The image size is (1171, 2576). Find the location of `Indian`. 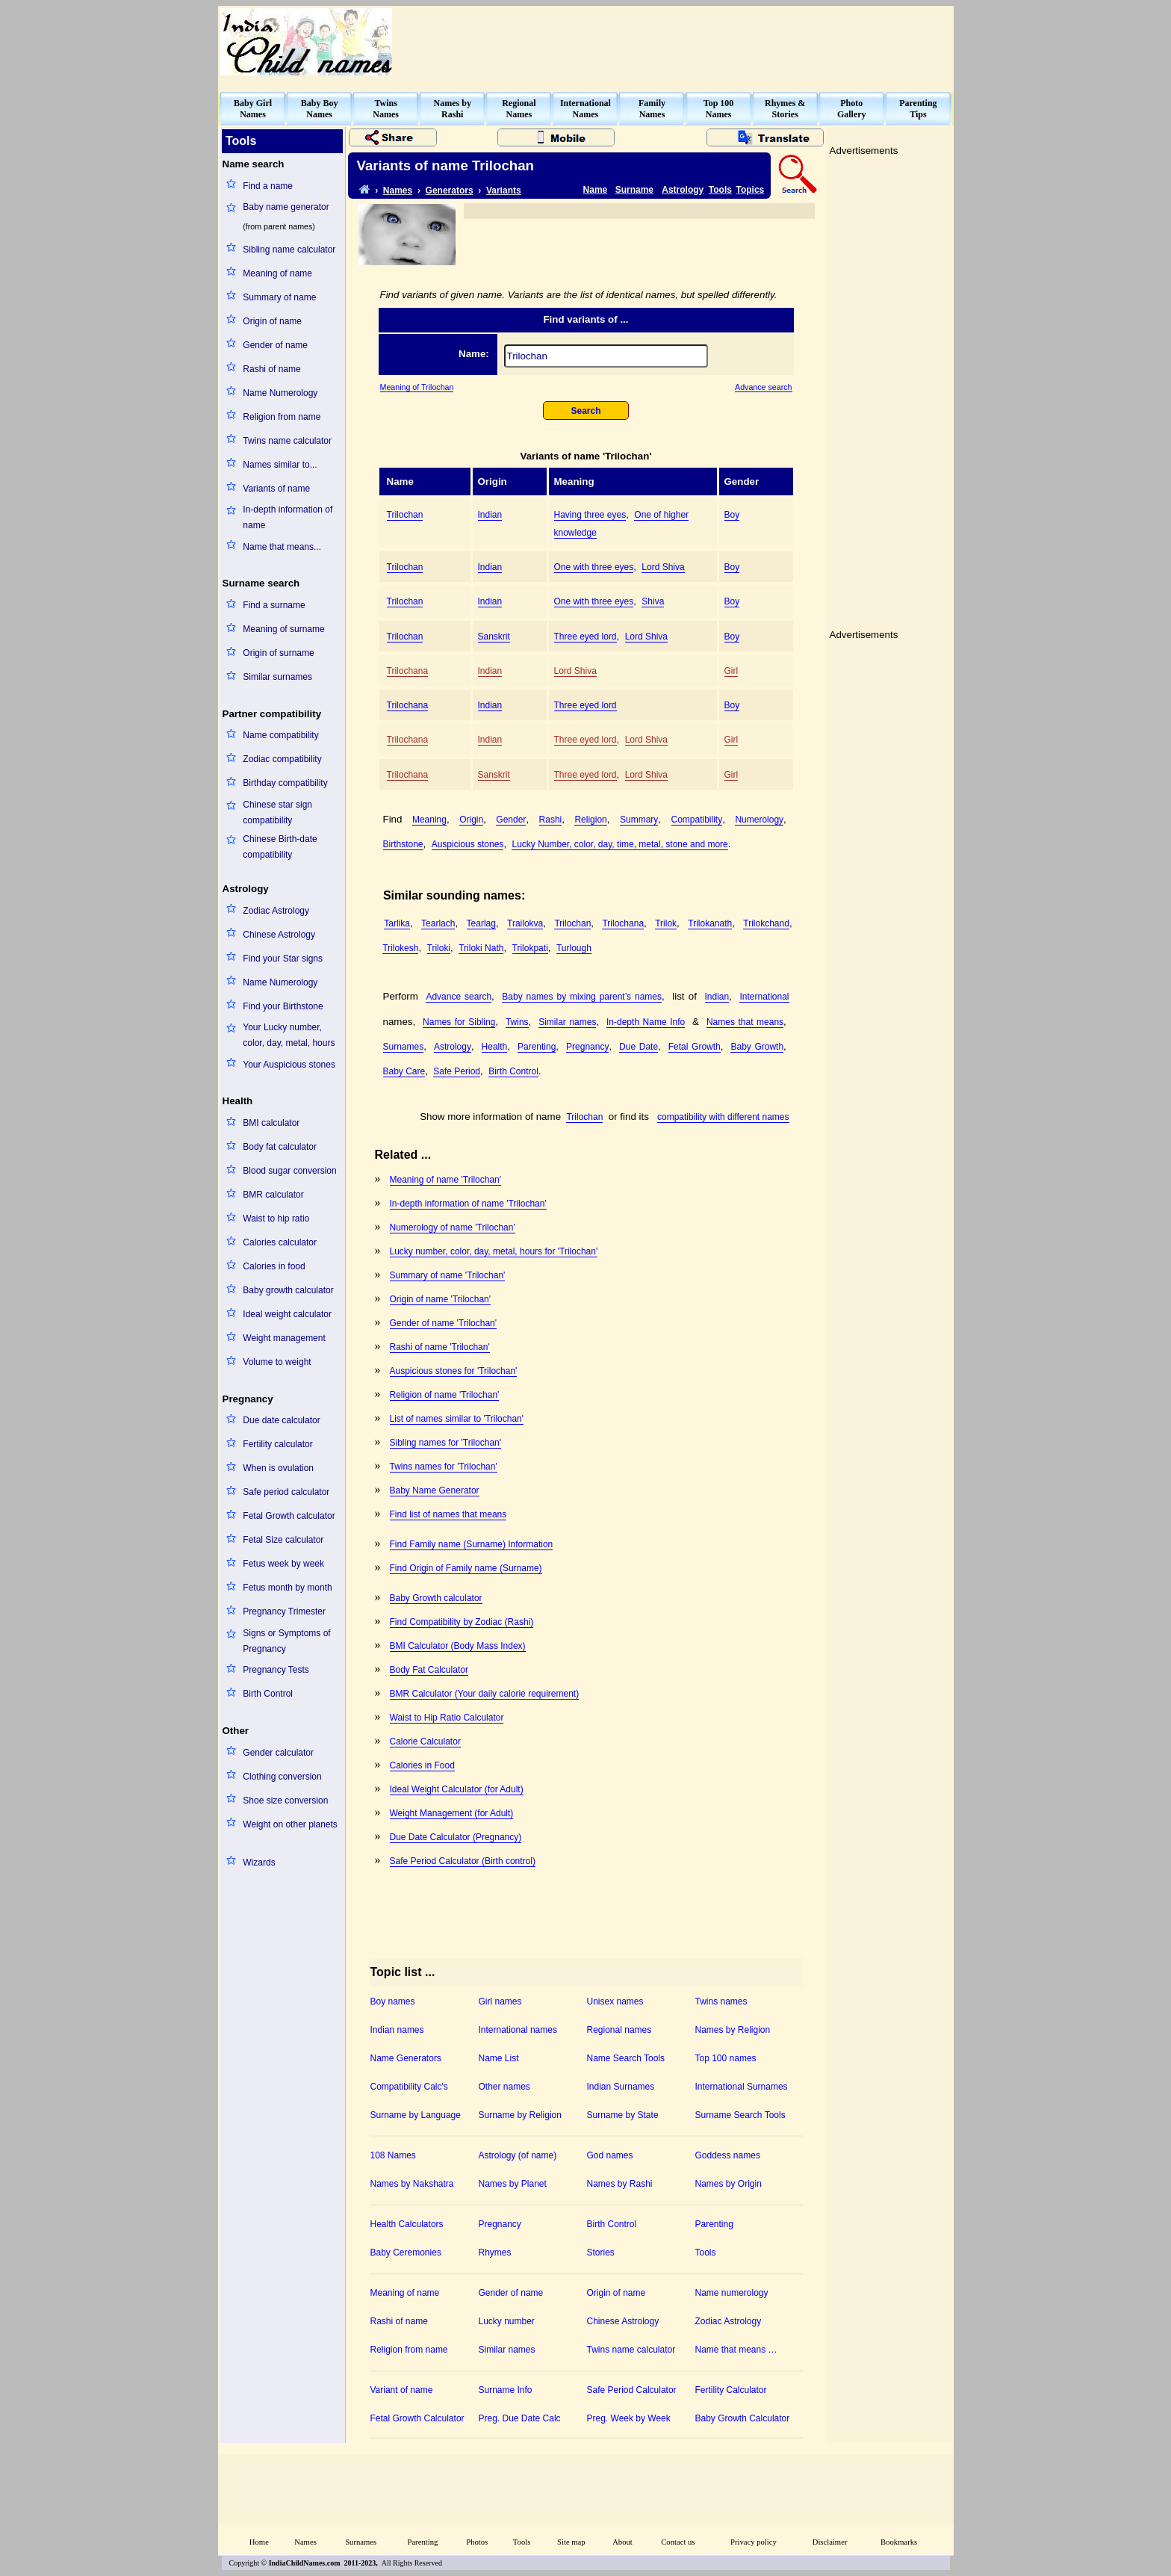

Indian is located at coordinates (490, 515).